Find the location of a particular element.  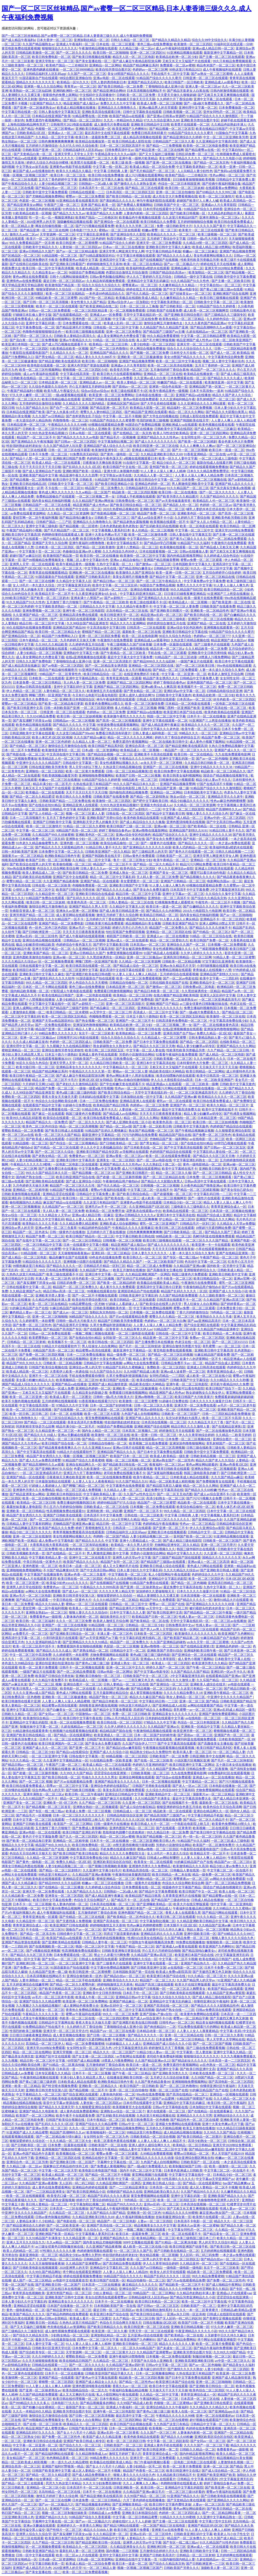

亚洲国产日韩欧美在线观看 is located at coordinates (101, 399).